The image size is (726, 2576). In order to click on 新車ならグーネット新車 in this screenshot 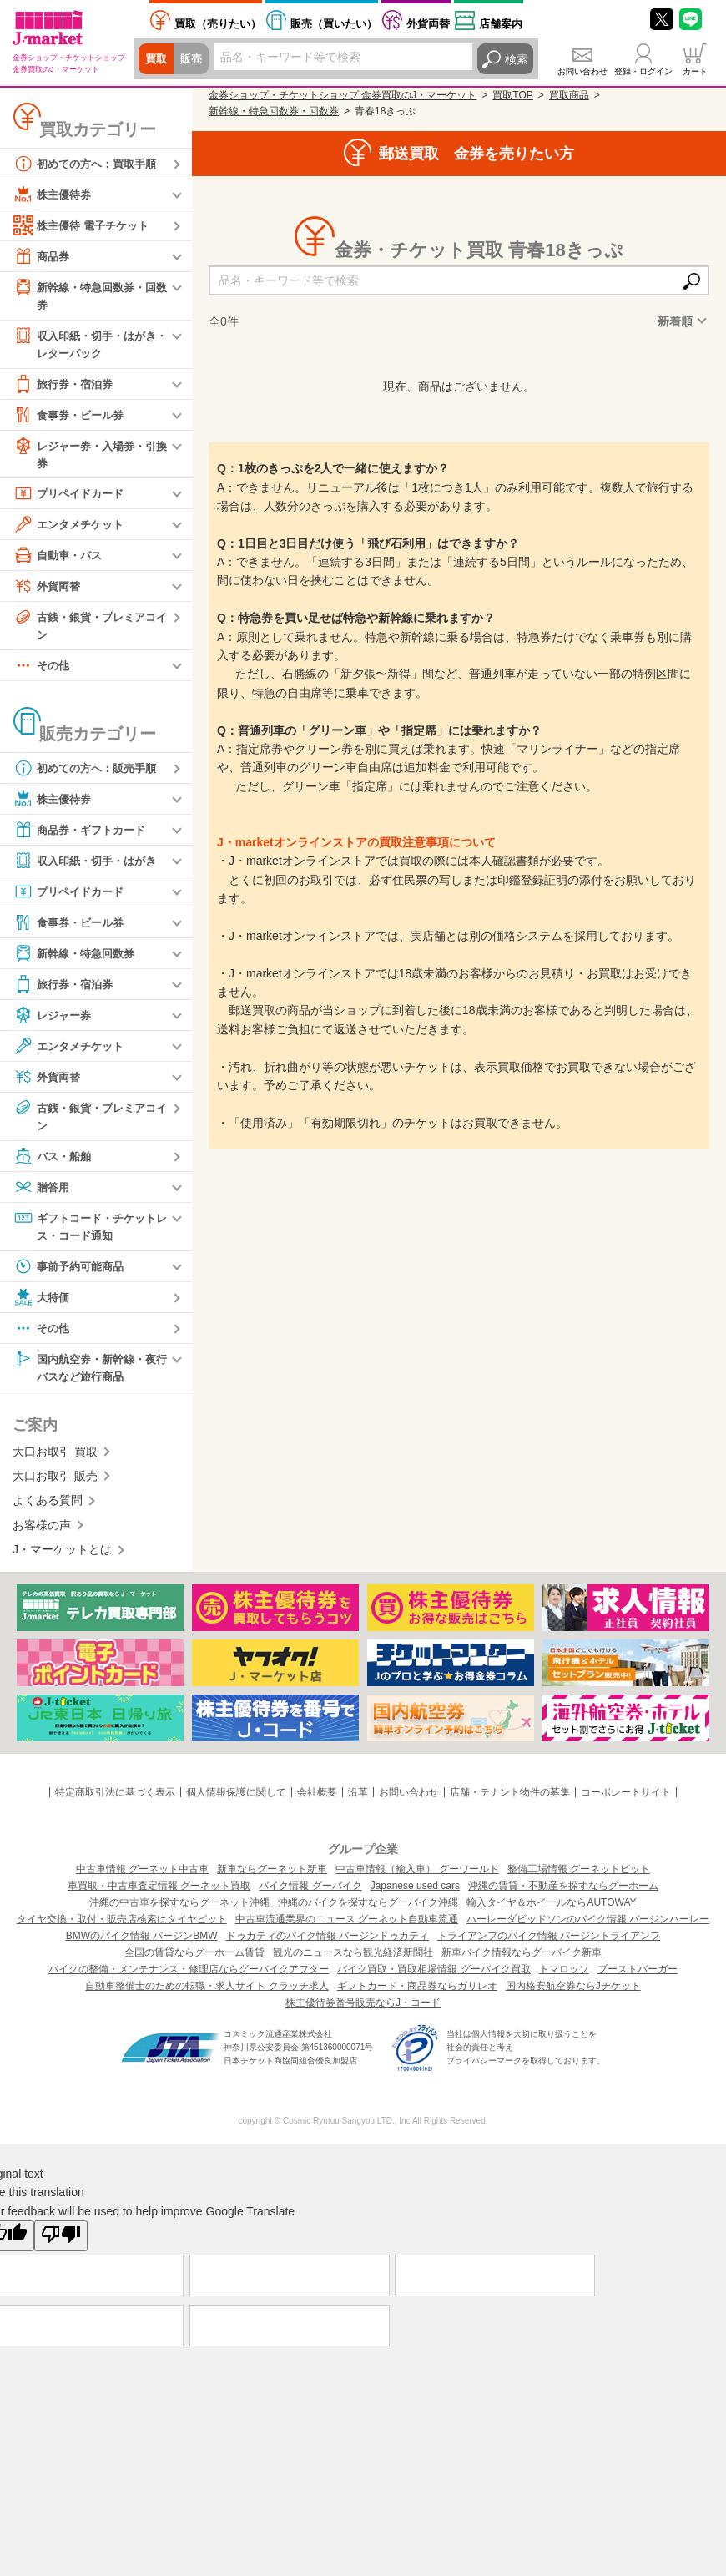, I will do `click(272, 1878)`.